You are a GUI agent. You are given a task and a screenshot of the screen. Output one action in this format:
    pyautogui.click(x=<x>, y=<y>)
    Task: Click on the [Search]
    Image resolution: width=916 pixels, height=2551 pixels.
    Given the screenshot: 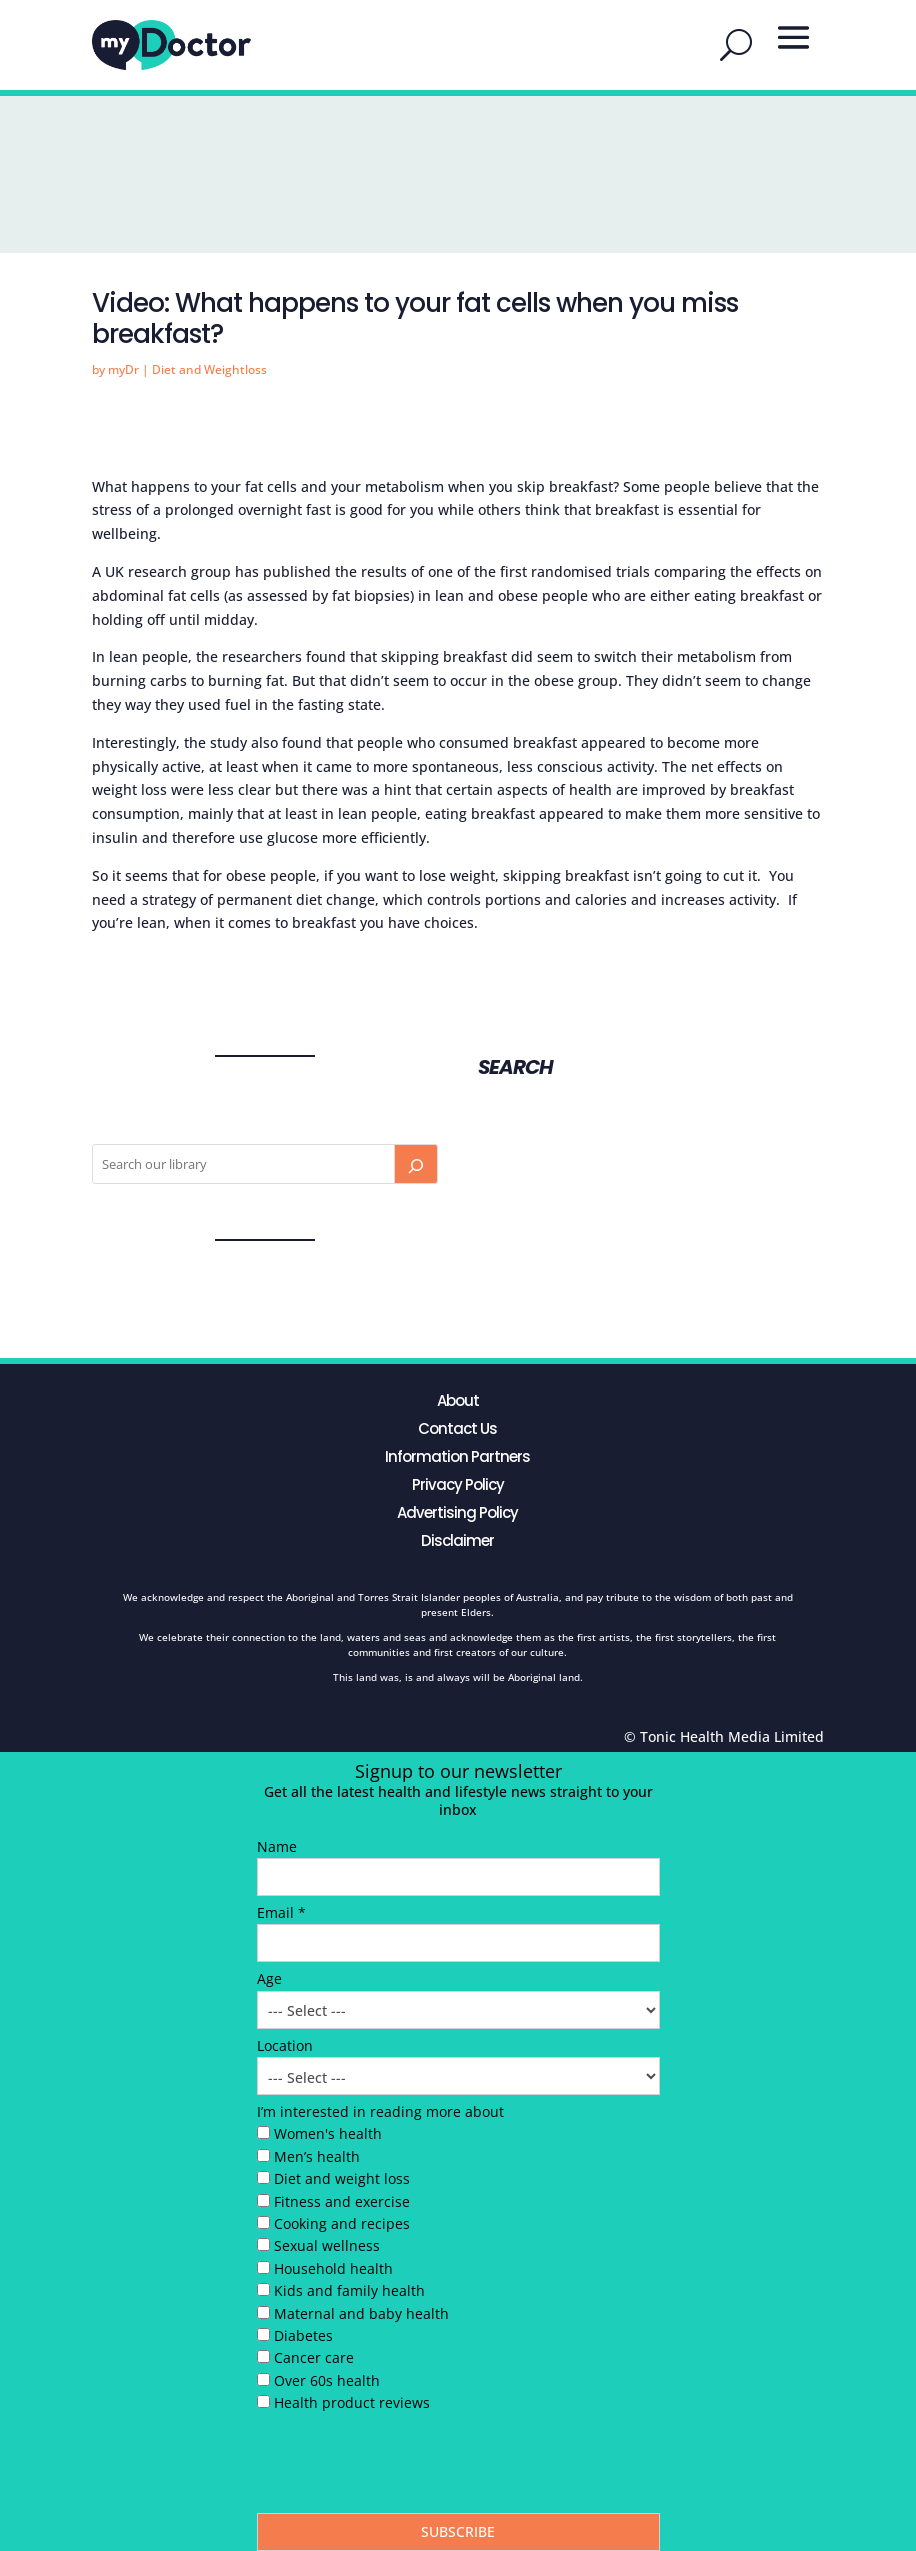 What is the action you would take?
    pyautogui.click(x=416, y=1164)
    